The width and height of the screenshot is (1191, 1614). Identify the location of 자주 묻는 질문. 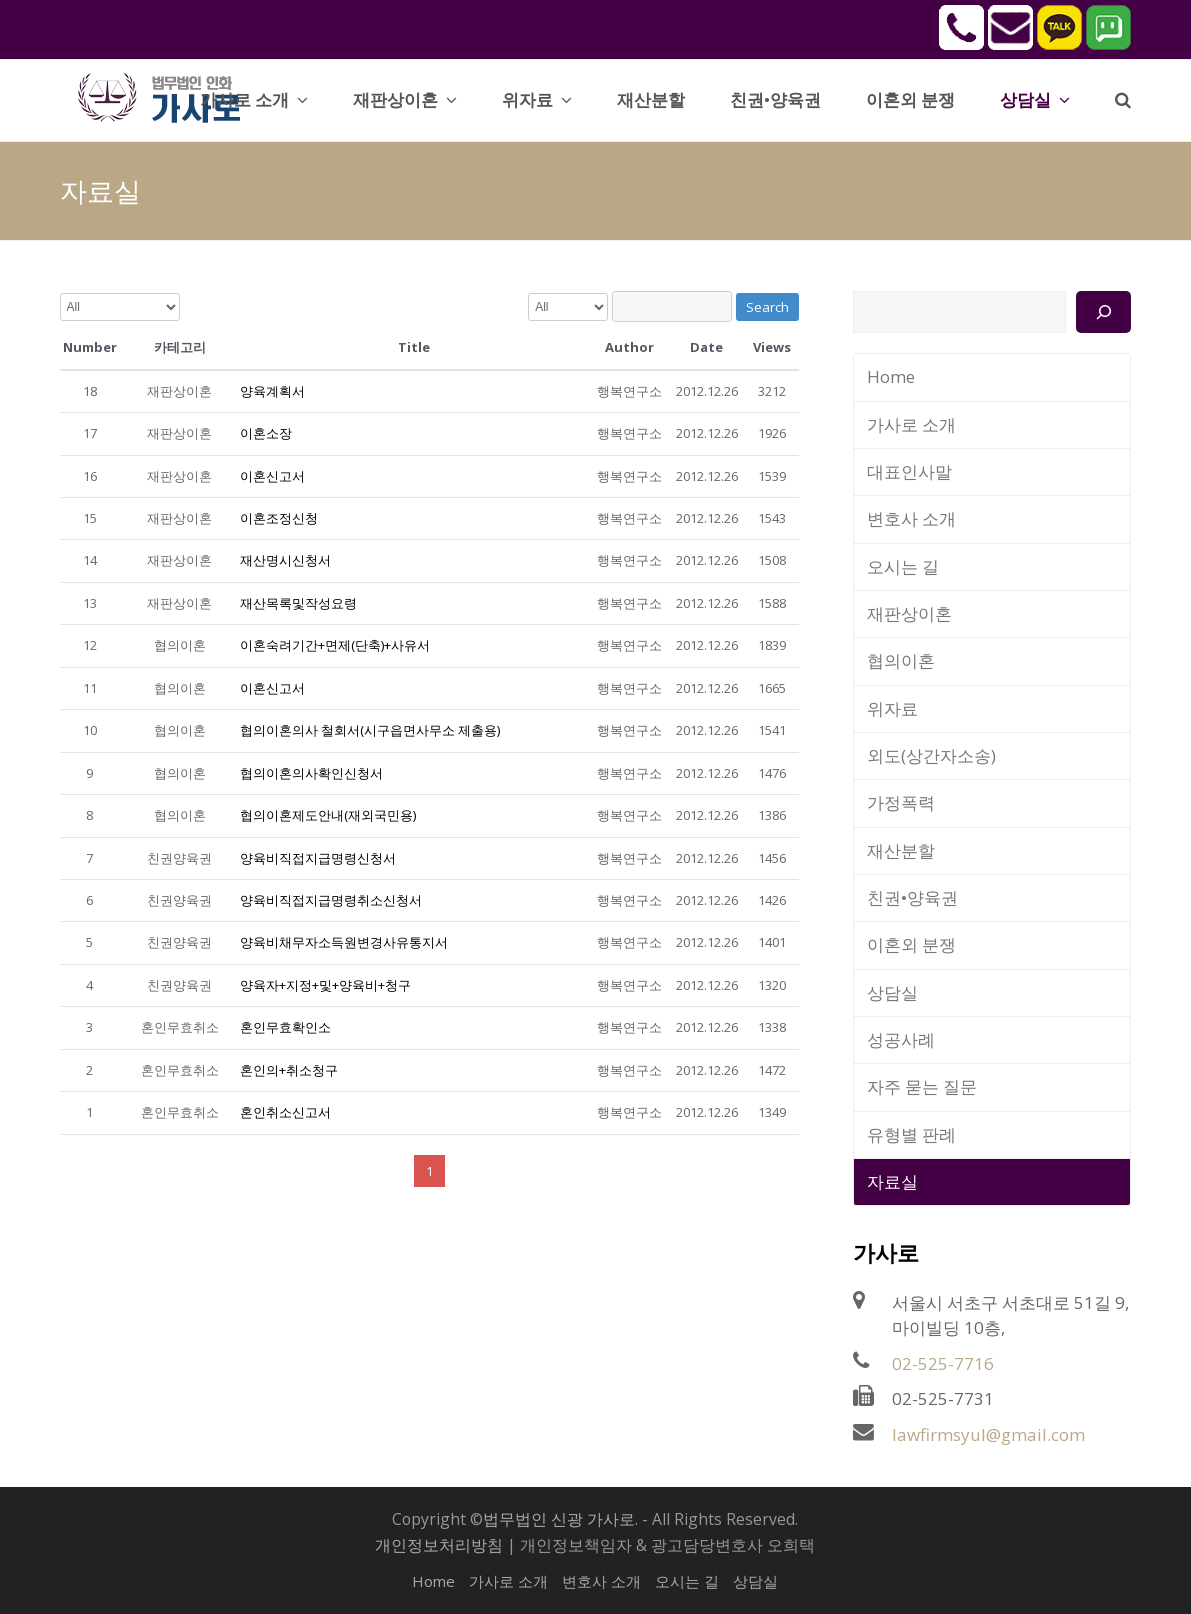
(922, 1086).